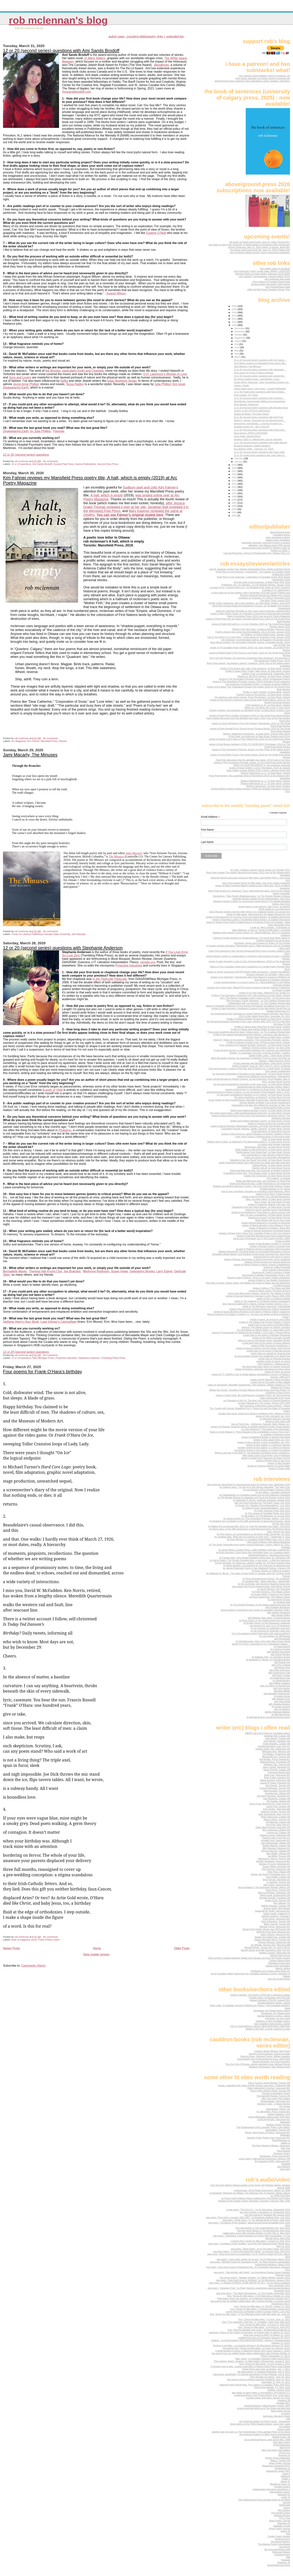 The image size is (293, 2576). Describe the element at coordinates (261, 629) in the screenshot. I see `"World's End: Alta Vista," at Atticus Review, February 2015` at that location.